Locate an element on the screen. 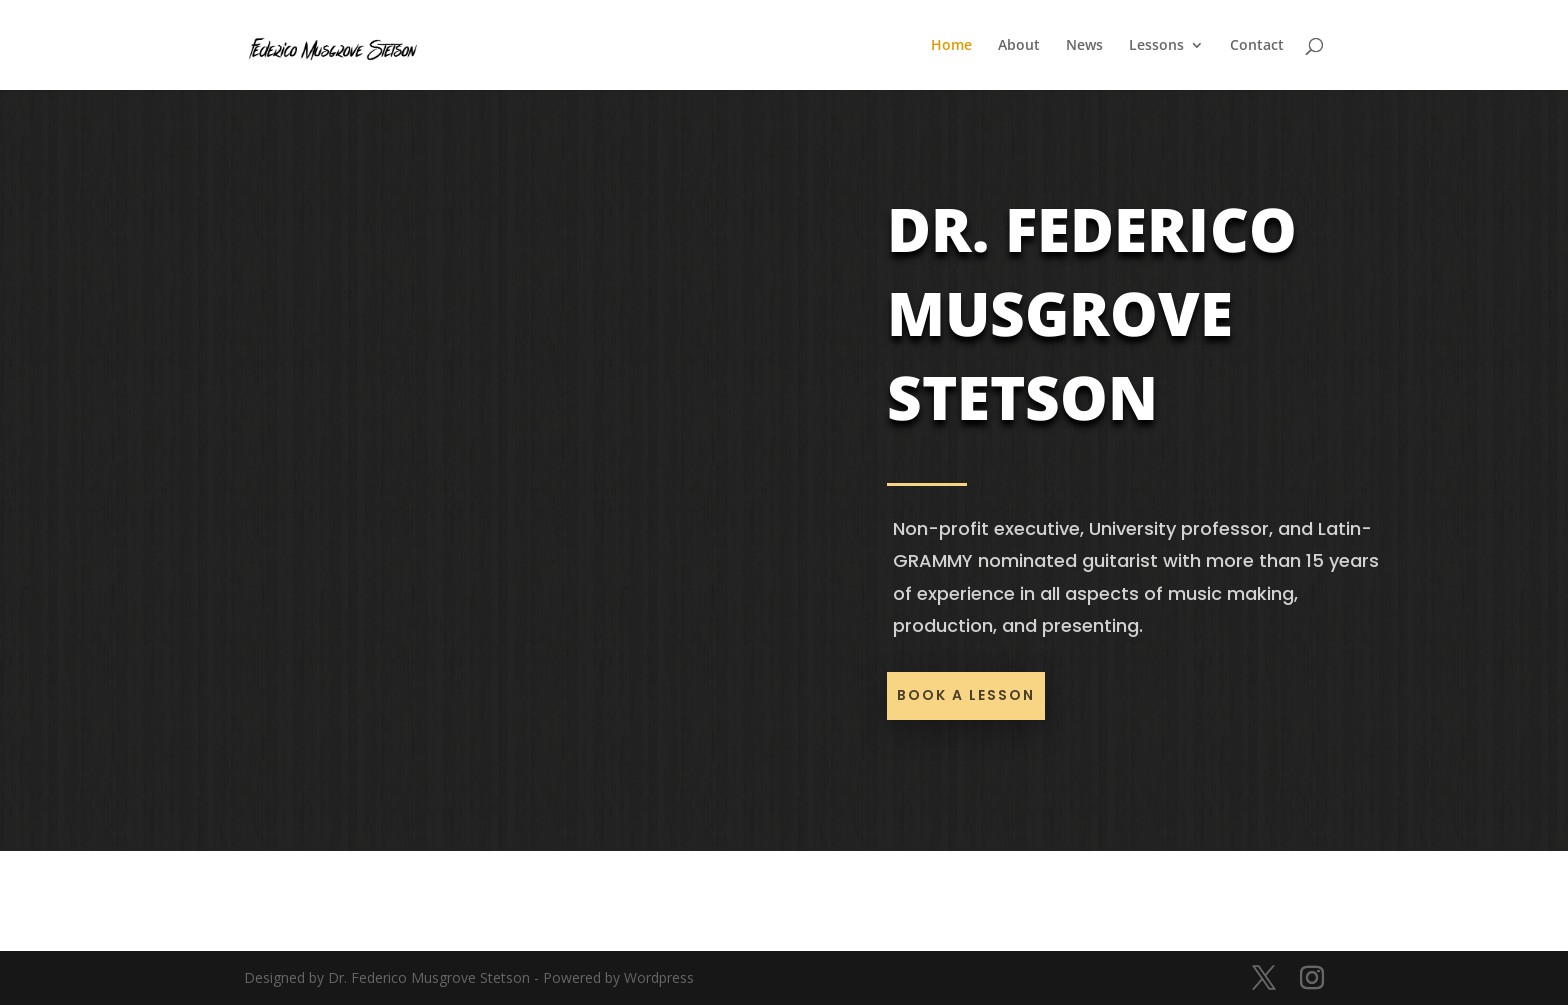 The image size is (1568, 1005). Contact is located at coordinates (1257, 46).